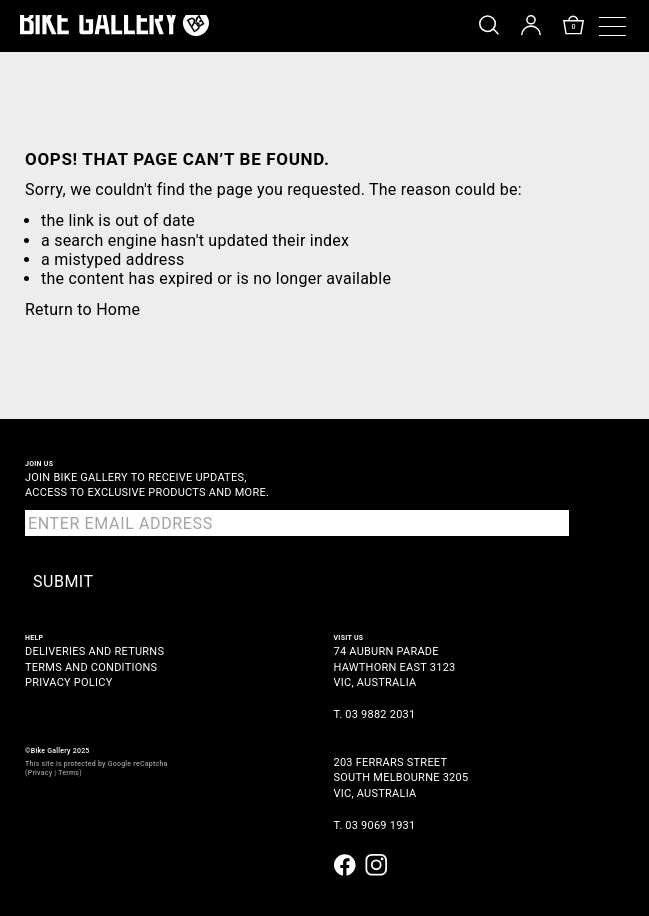 This screenshot has width=649, height=916. What do you see at coordinates (40, 773) in the screenshot?
I see `Privacy` at bounding box center [40, 773].